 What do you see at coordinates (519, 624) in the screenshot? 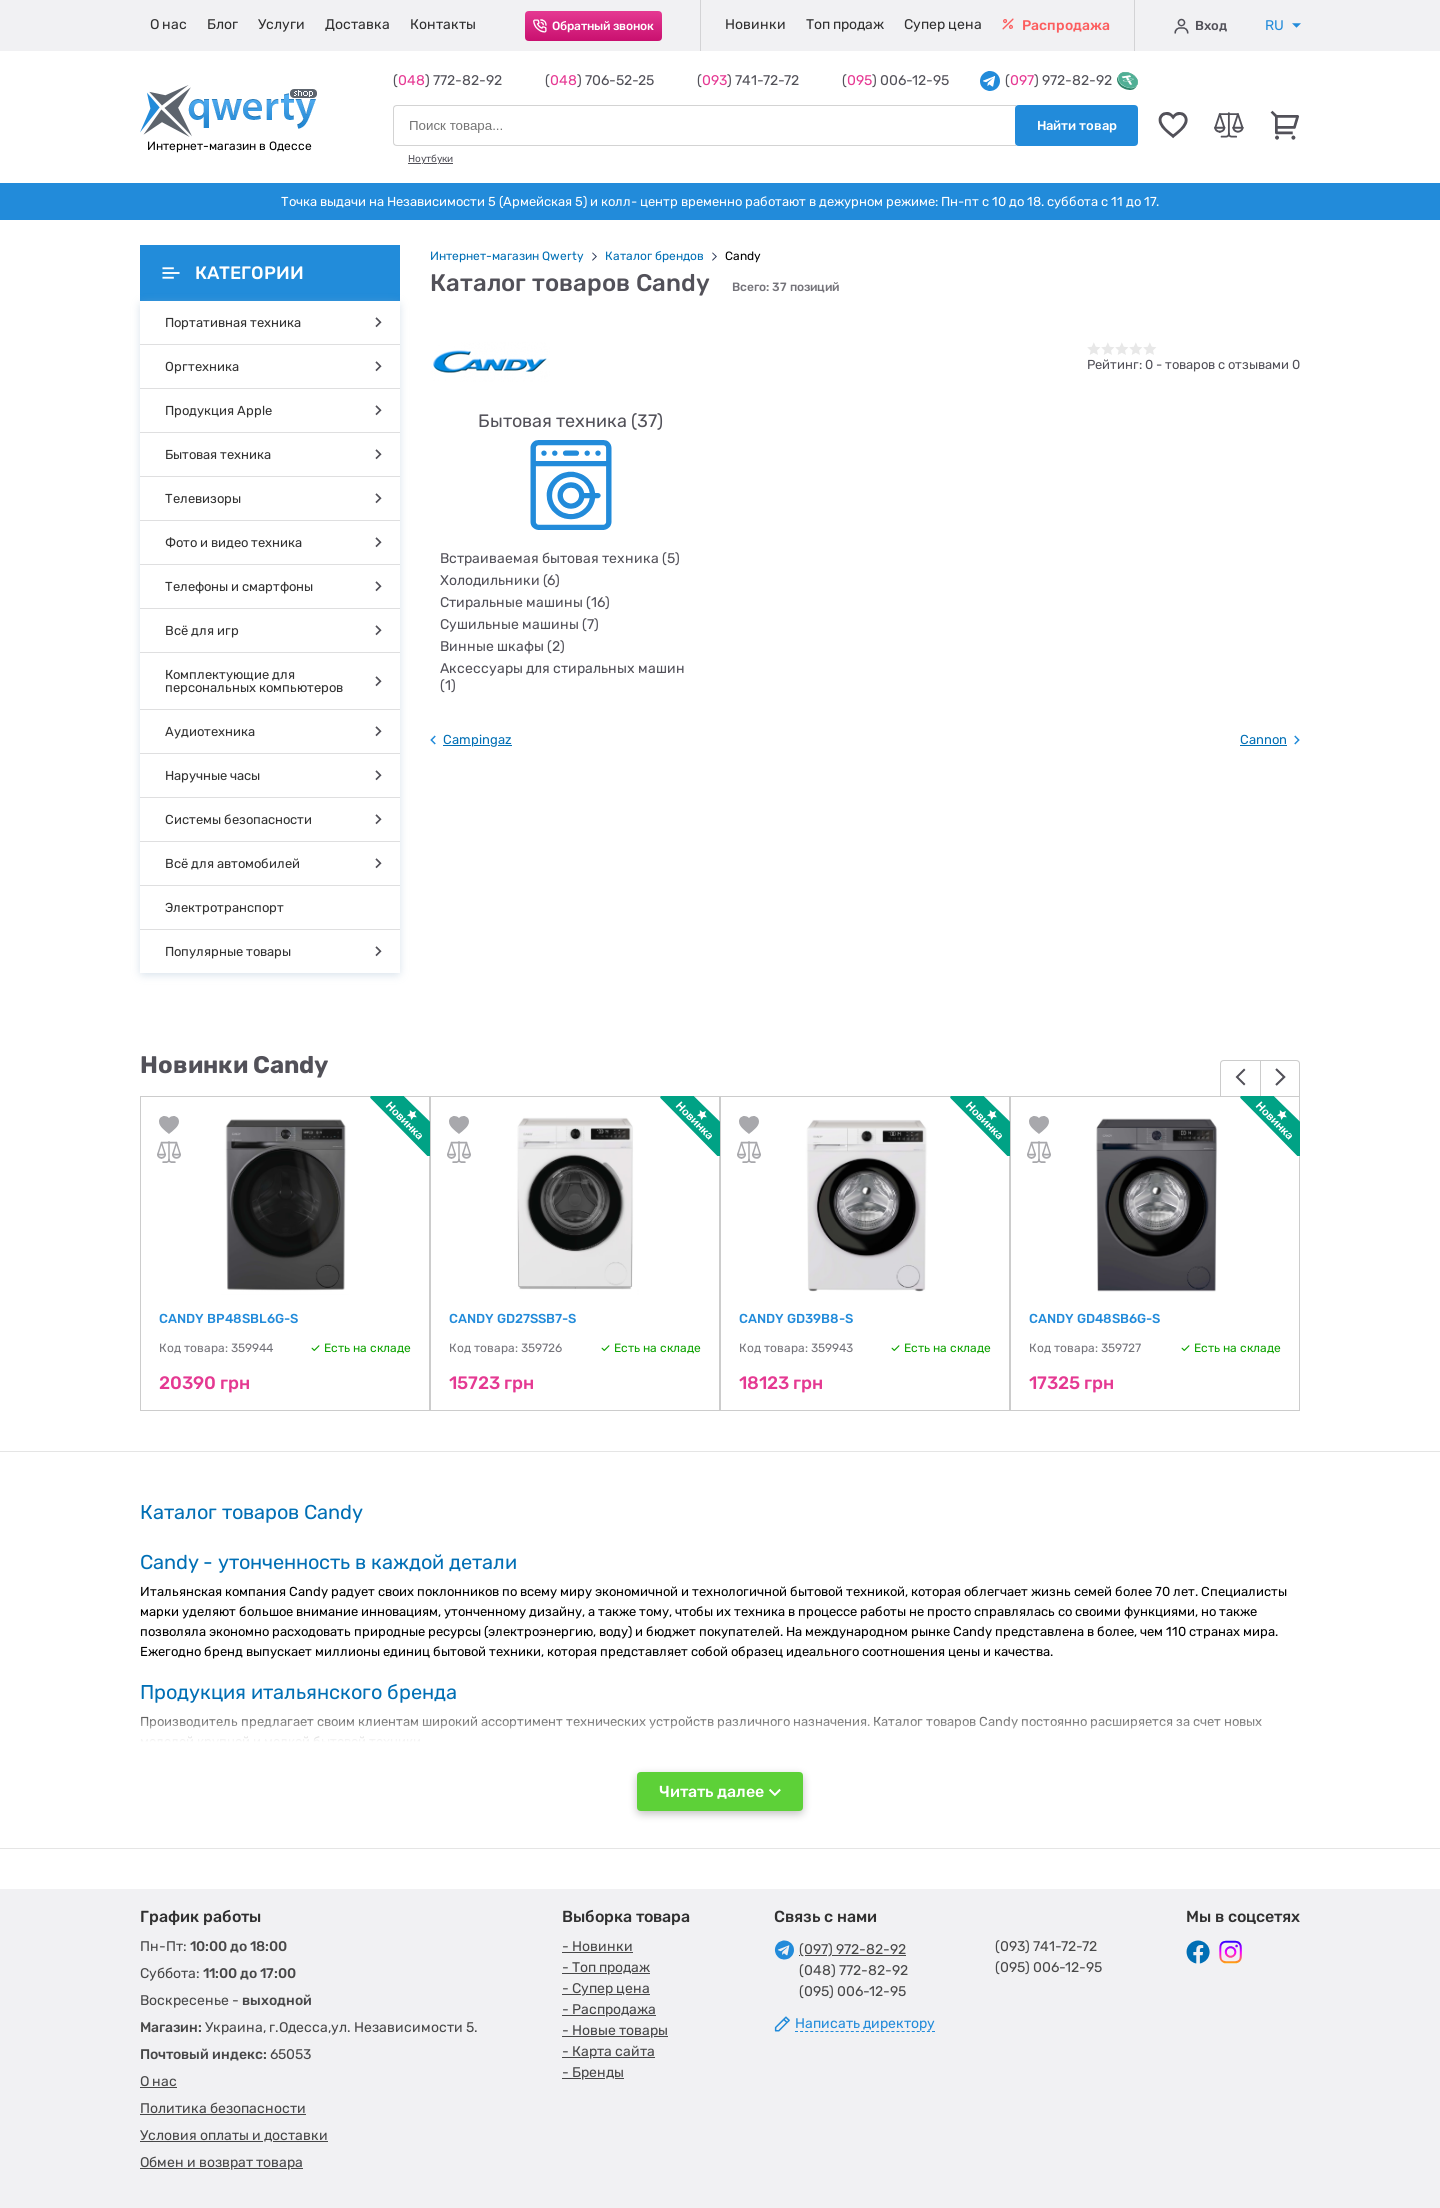
I see `Сушильные машины (7)` at bounding box center [519, 624].